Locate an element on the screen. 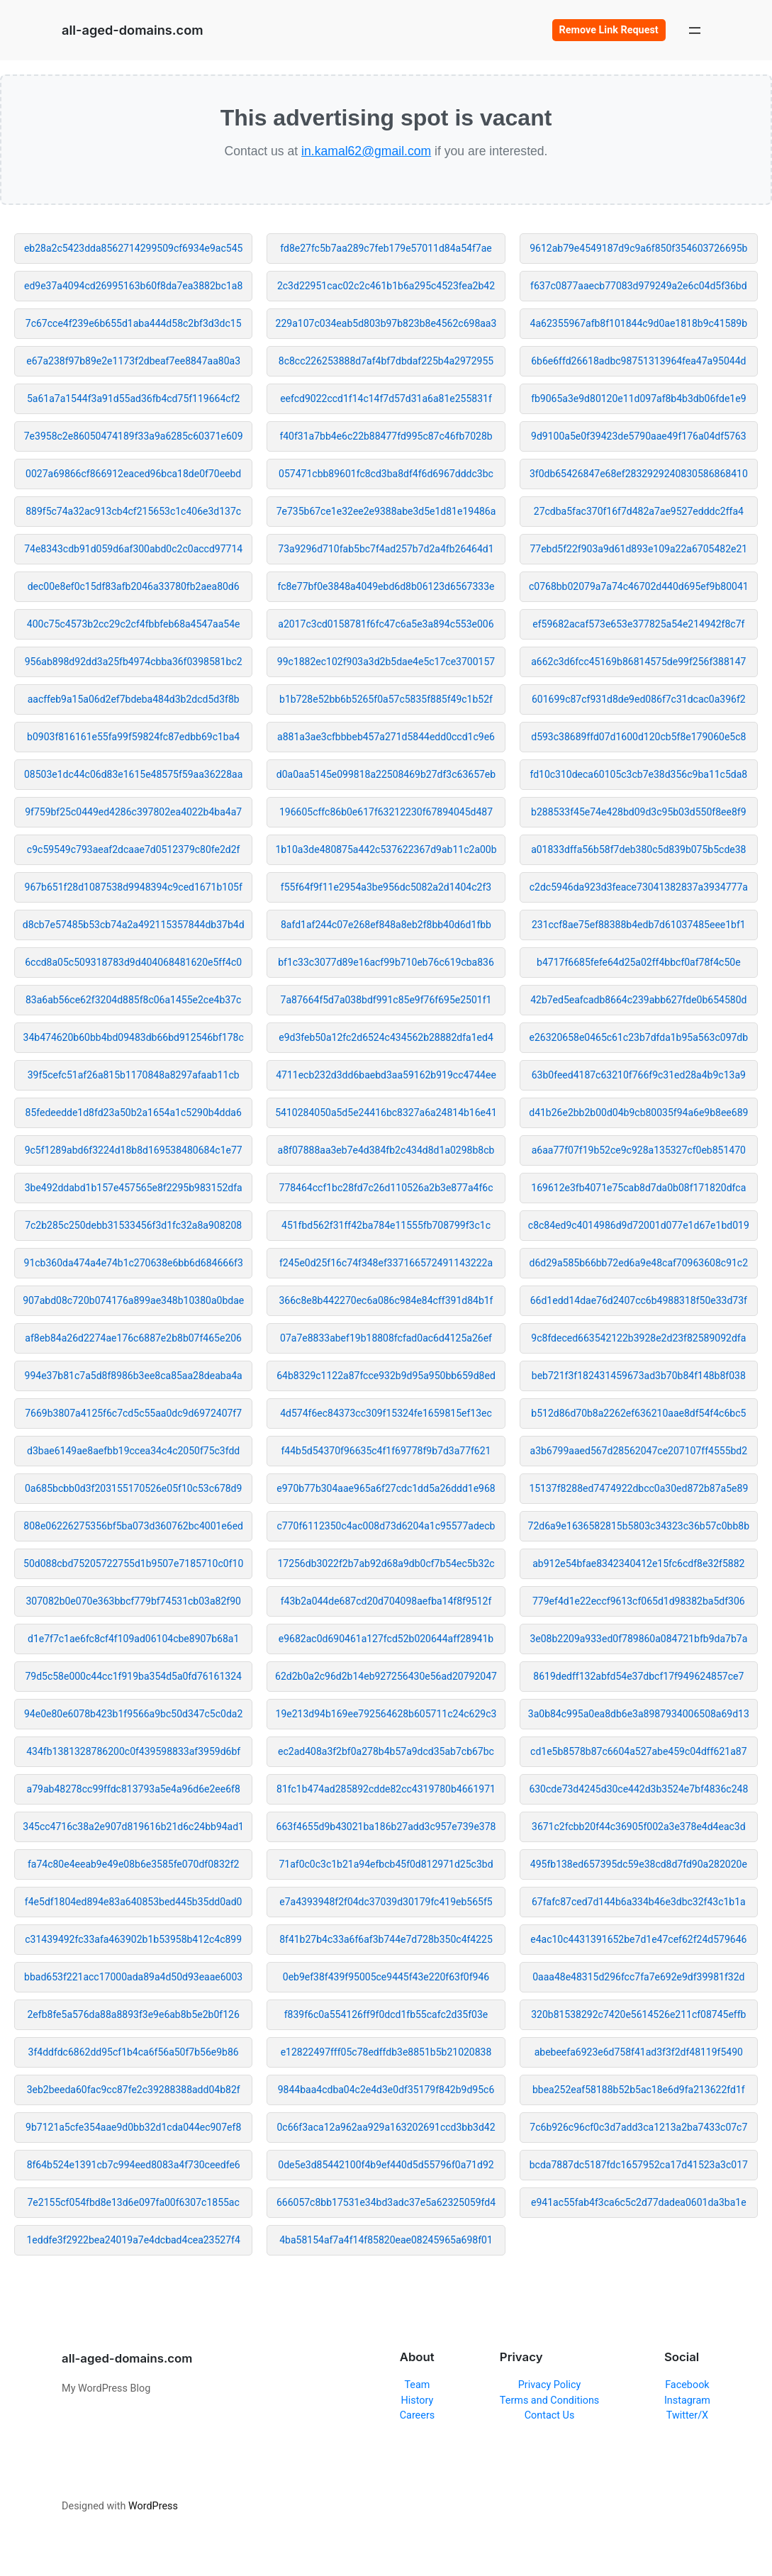  63b0feed4187c63210f766f9c31ed28a4b9c13a9 is located at coordinates (639, 1075).